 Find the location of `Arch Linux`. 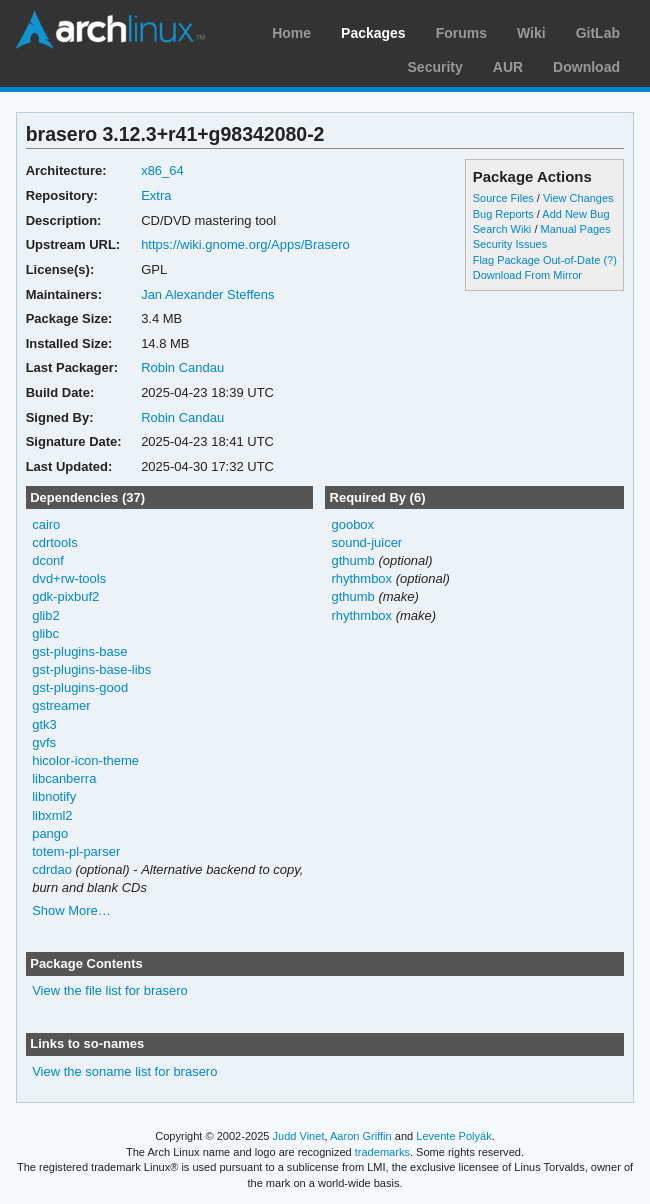

Arch Linux is located at coordinates (110, 30).